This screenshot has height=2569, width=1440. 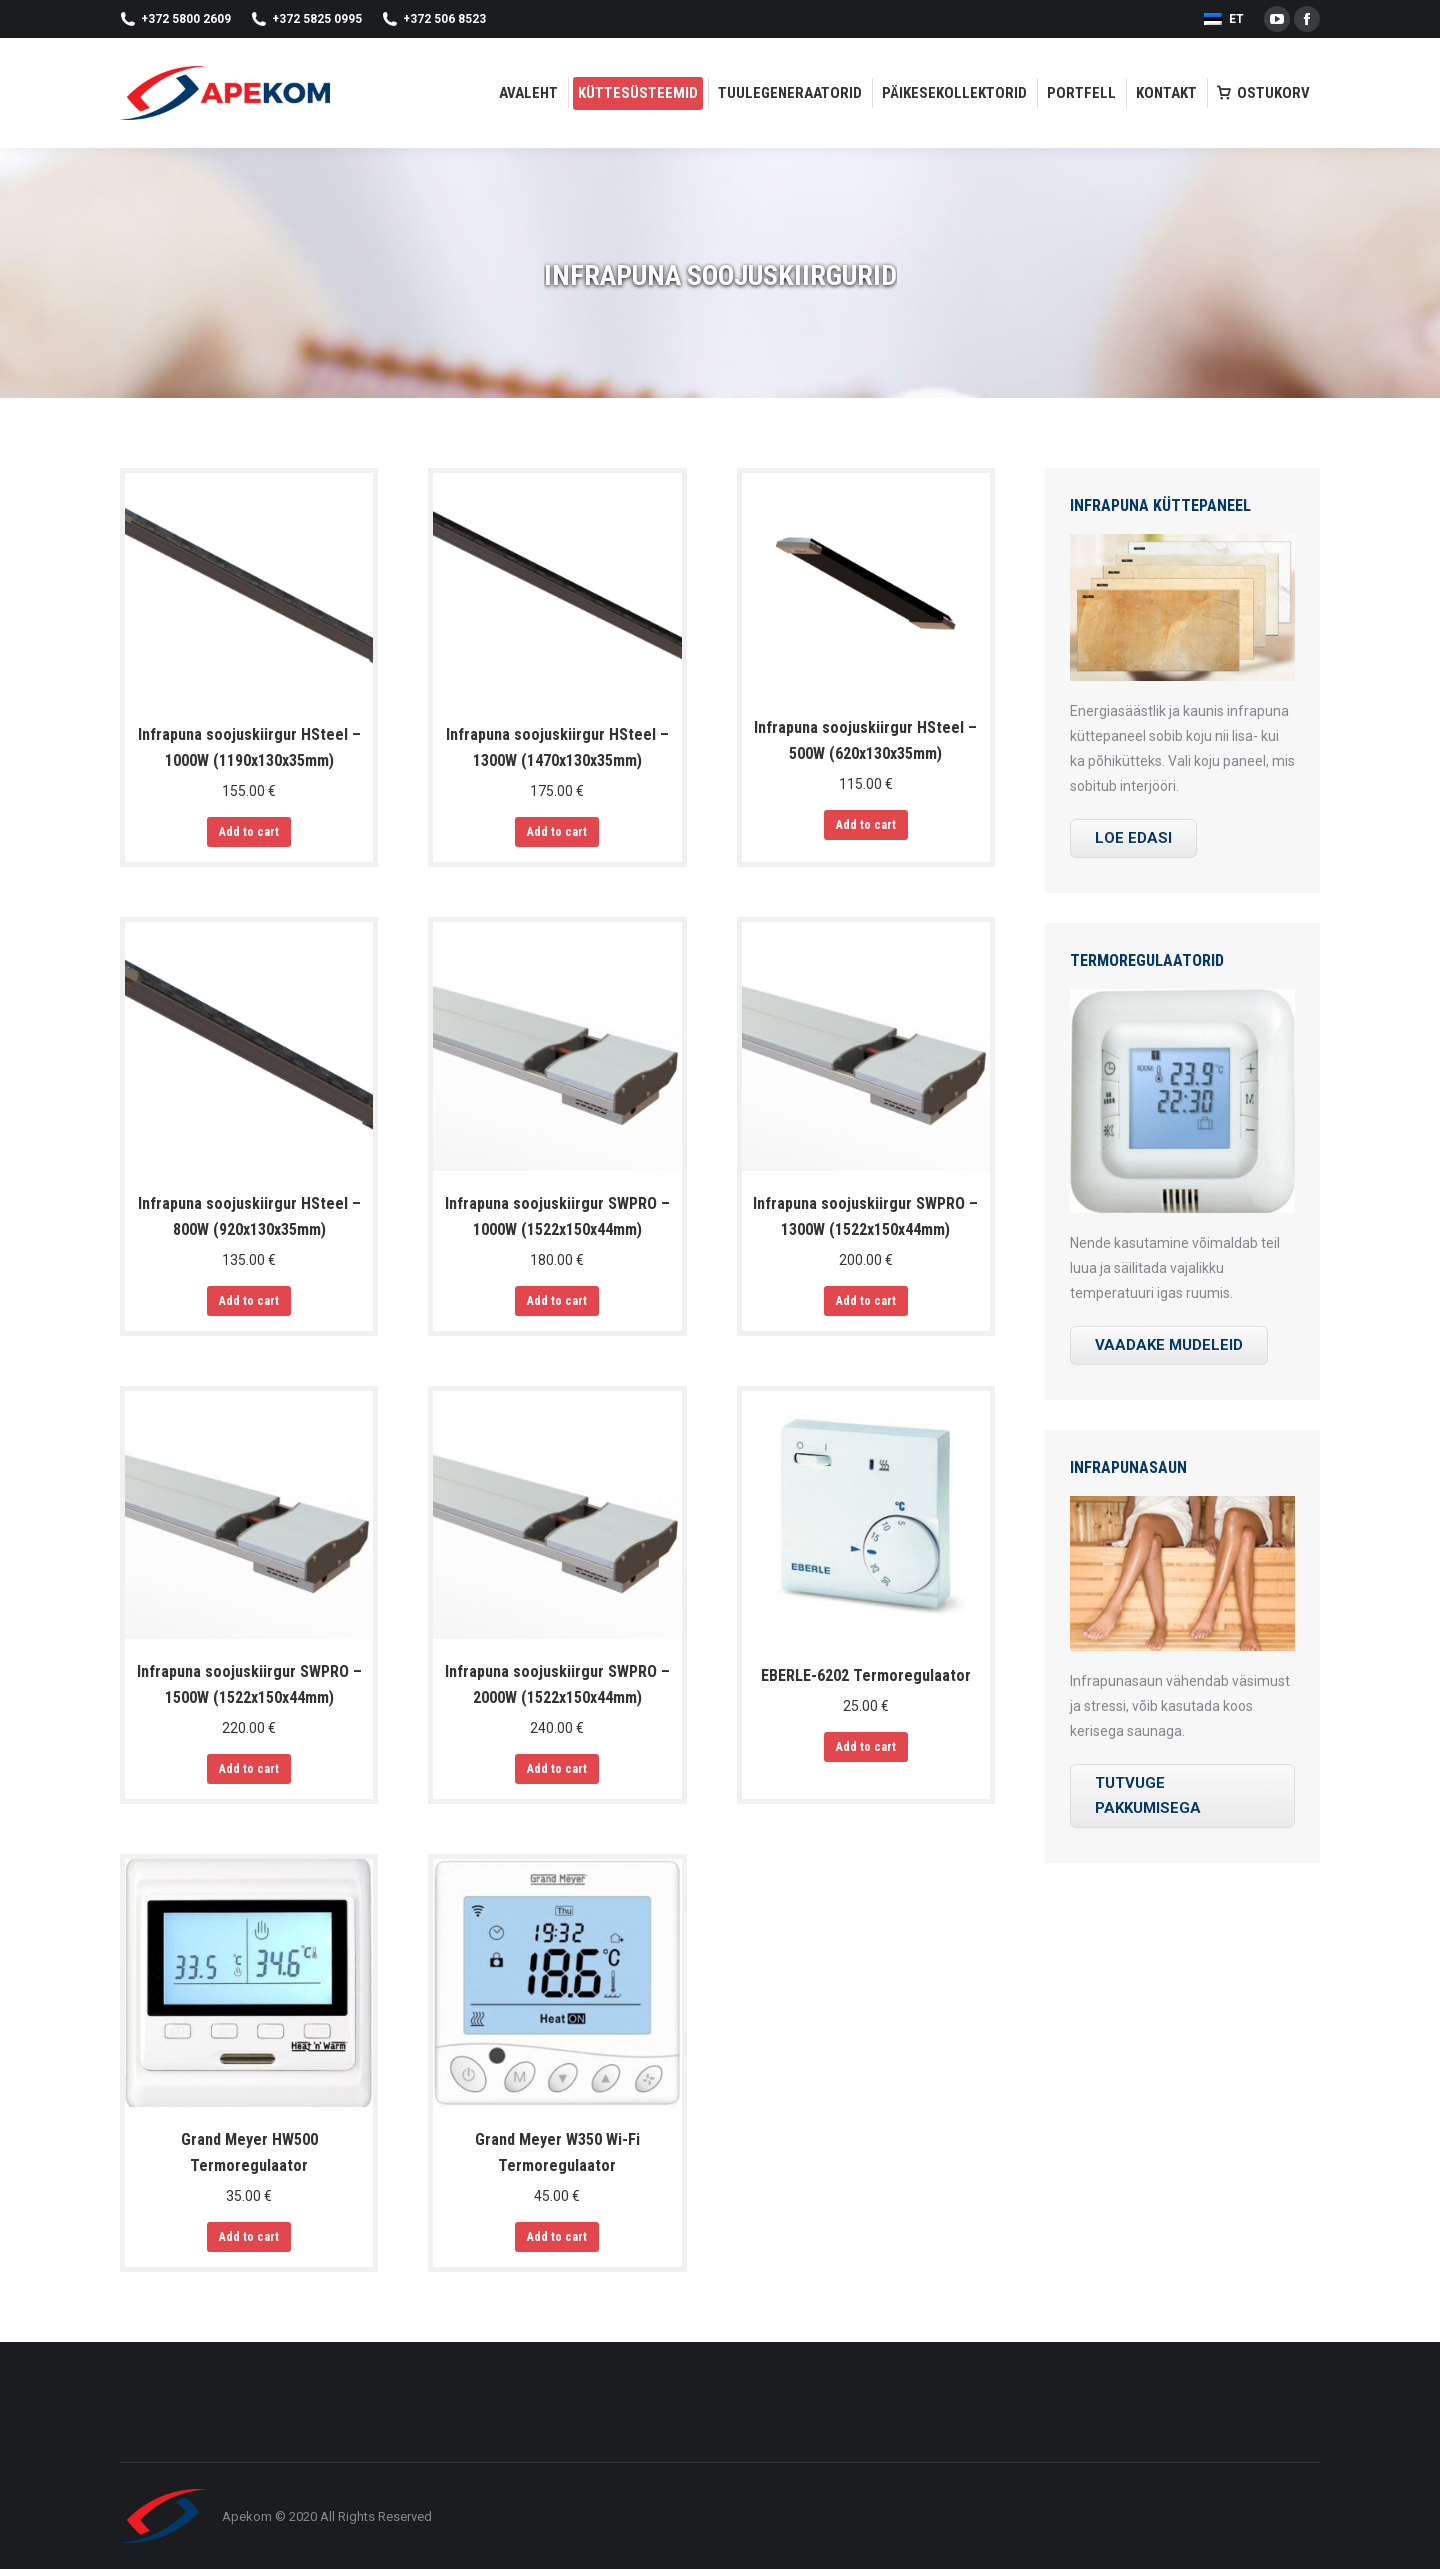 What do you see at coordinates (557, 1769) in the screenshot?
I see `Add to cart [Add “Infrapuna soojuskiirgur SWPRO - 2000W (1522х150х44mm)” to your cart]` at bounding box center [557, 1769].